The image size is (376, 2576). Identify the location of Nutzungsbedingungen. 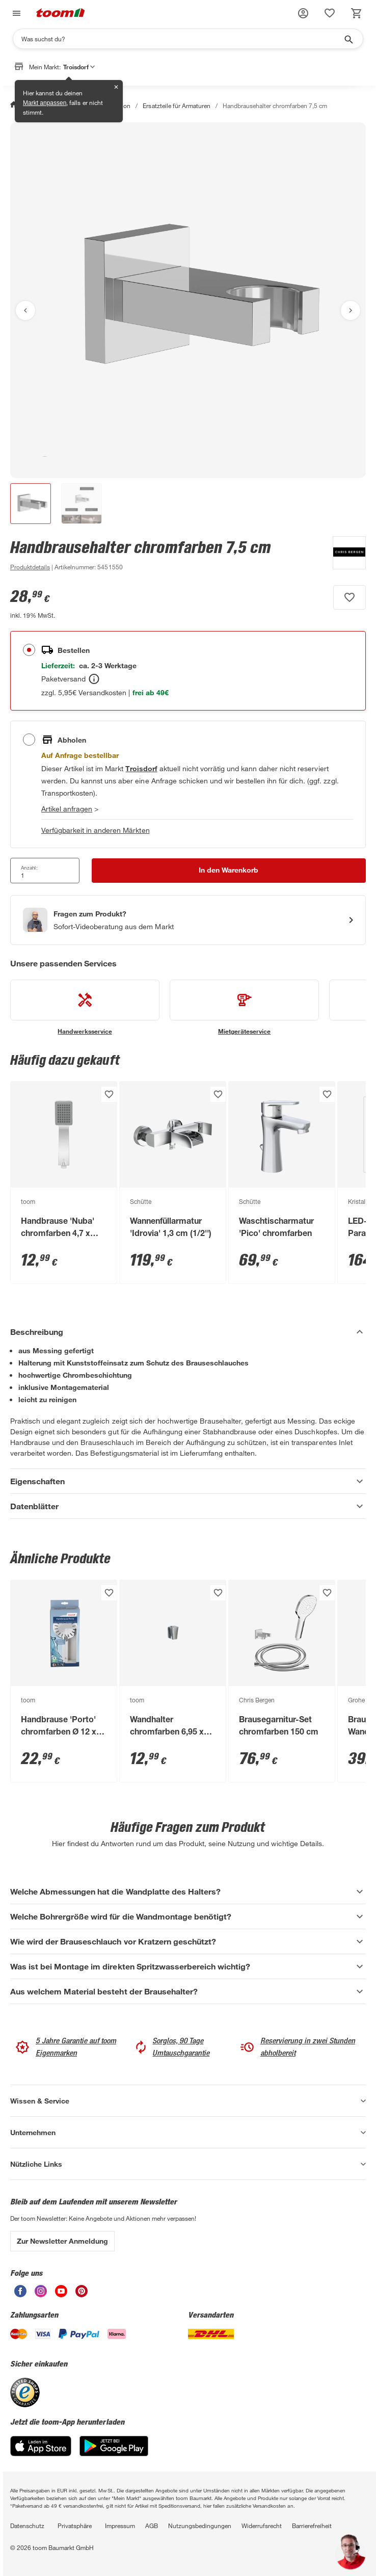
(199, 2525).